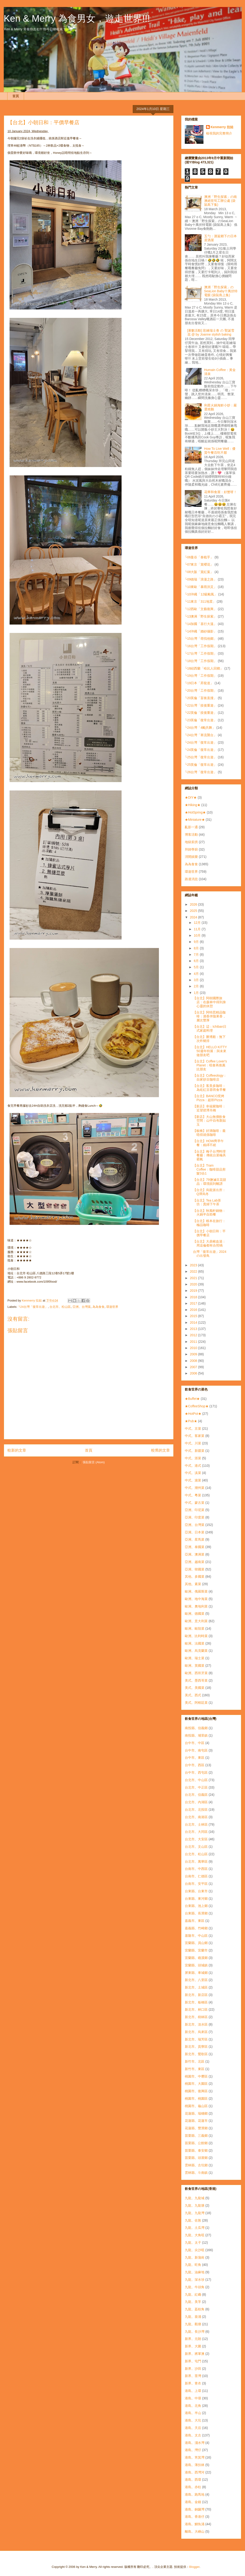  Describe the element at coordinates (194, 2272) in the screenshot. I see `九龍。油麻地` at that location.